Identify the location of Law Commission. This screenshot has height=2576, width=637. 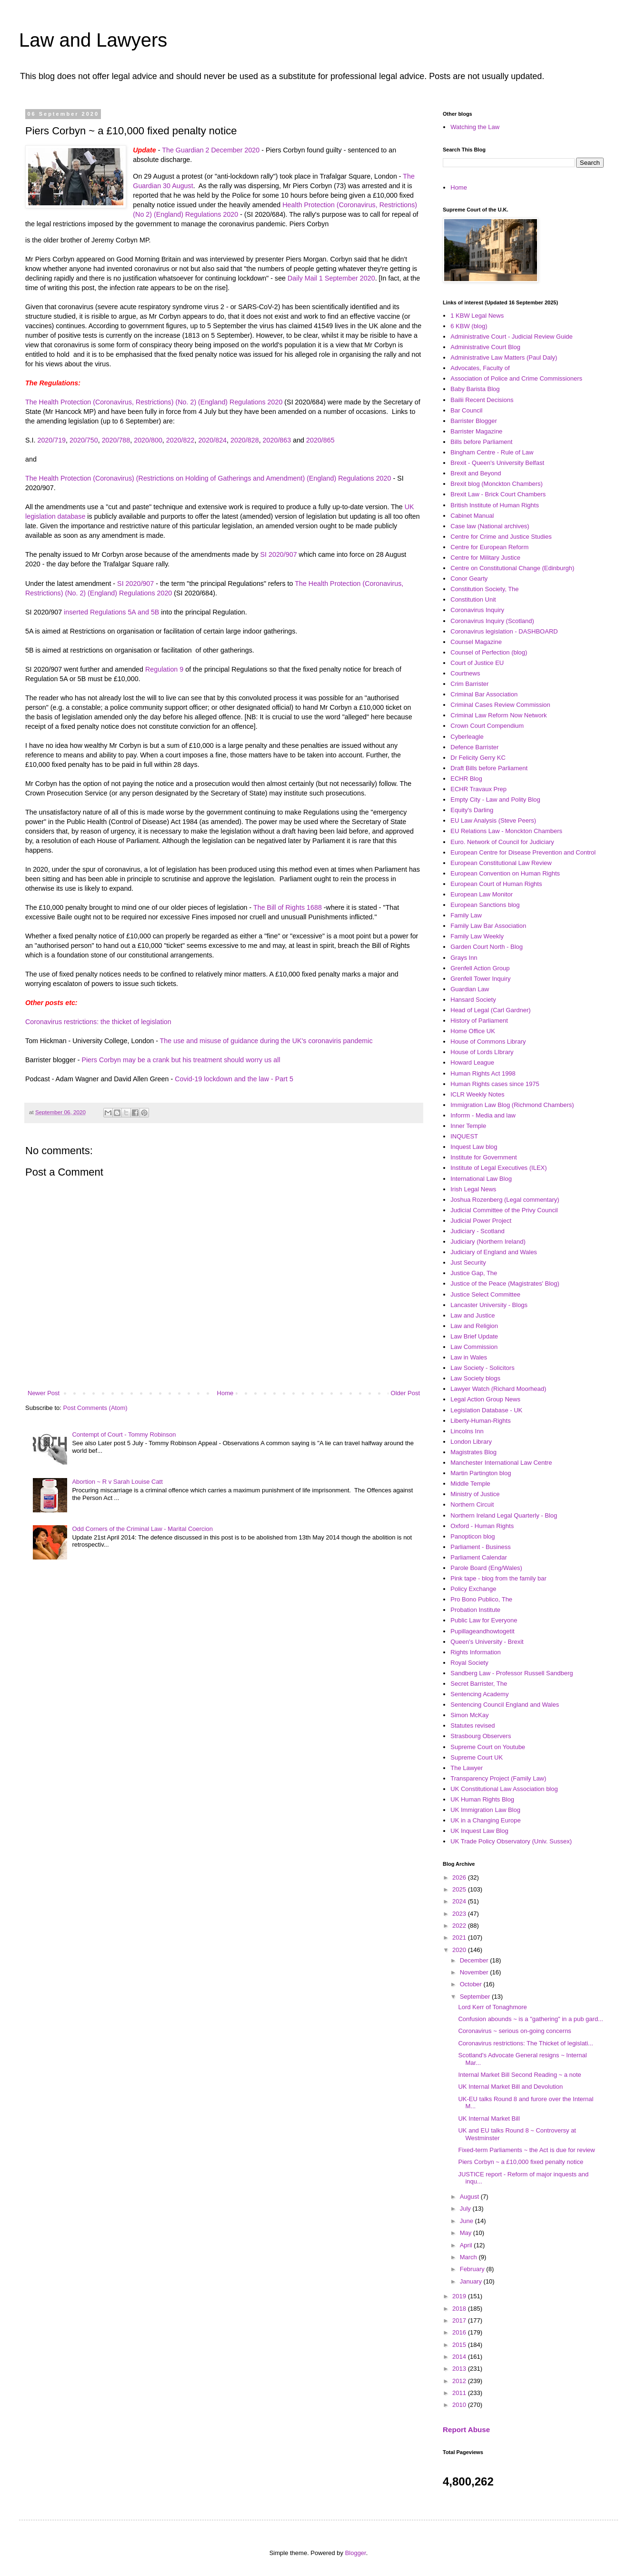
(474, 1346).